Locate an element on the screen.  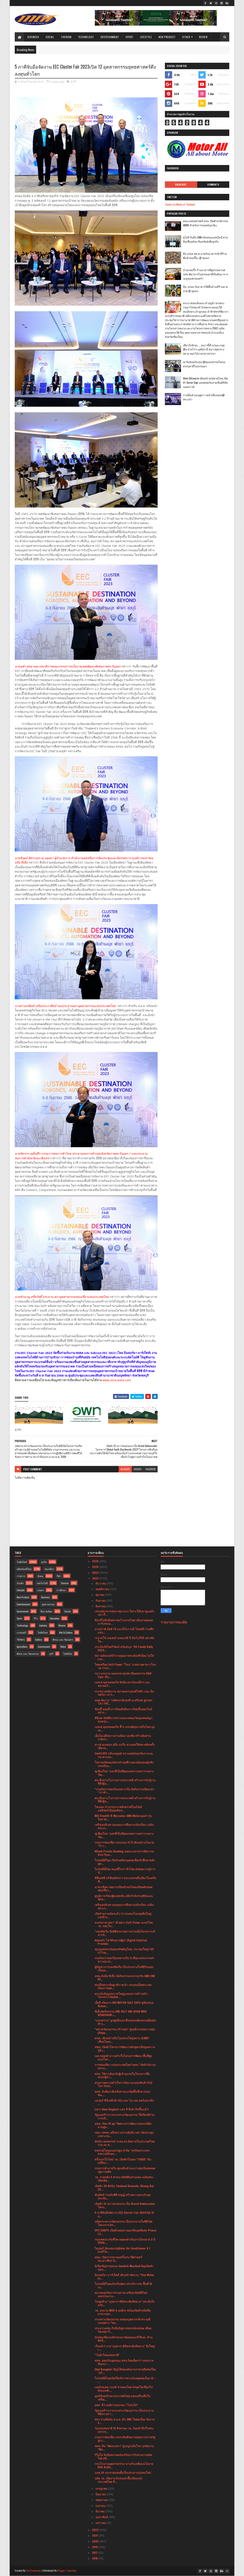
Tourism is located at coordinates (66, 37).